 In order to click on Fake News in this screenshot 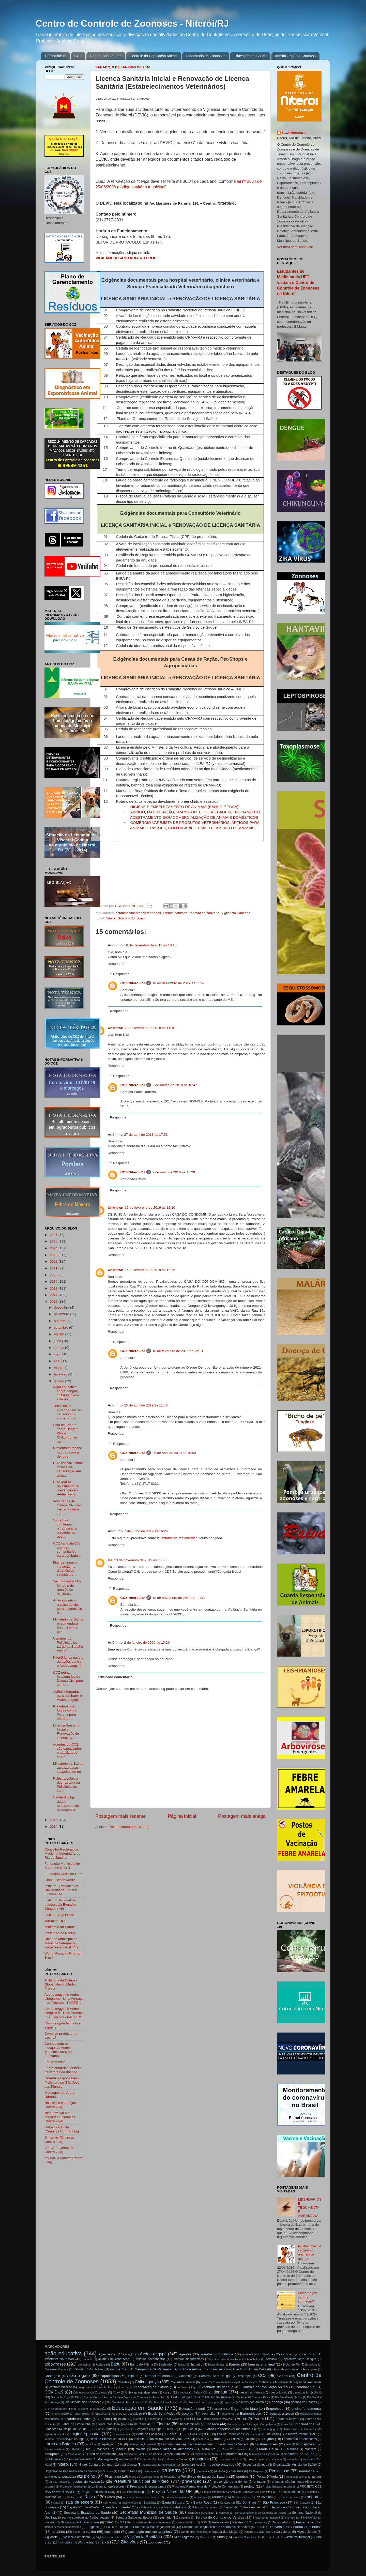, I will do `click(172, 2418)`.